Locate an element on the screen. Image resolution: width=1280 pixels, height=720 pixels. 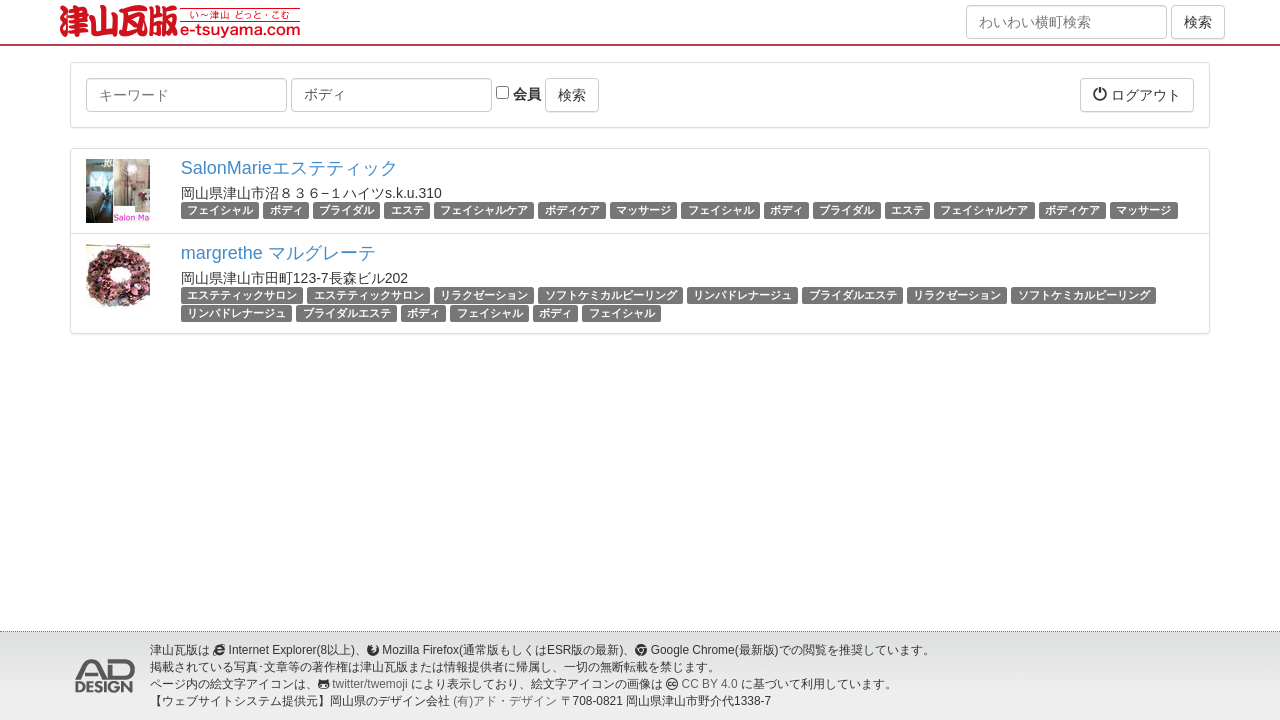
リラクゼーション is located at coordinates (484, 295).